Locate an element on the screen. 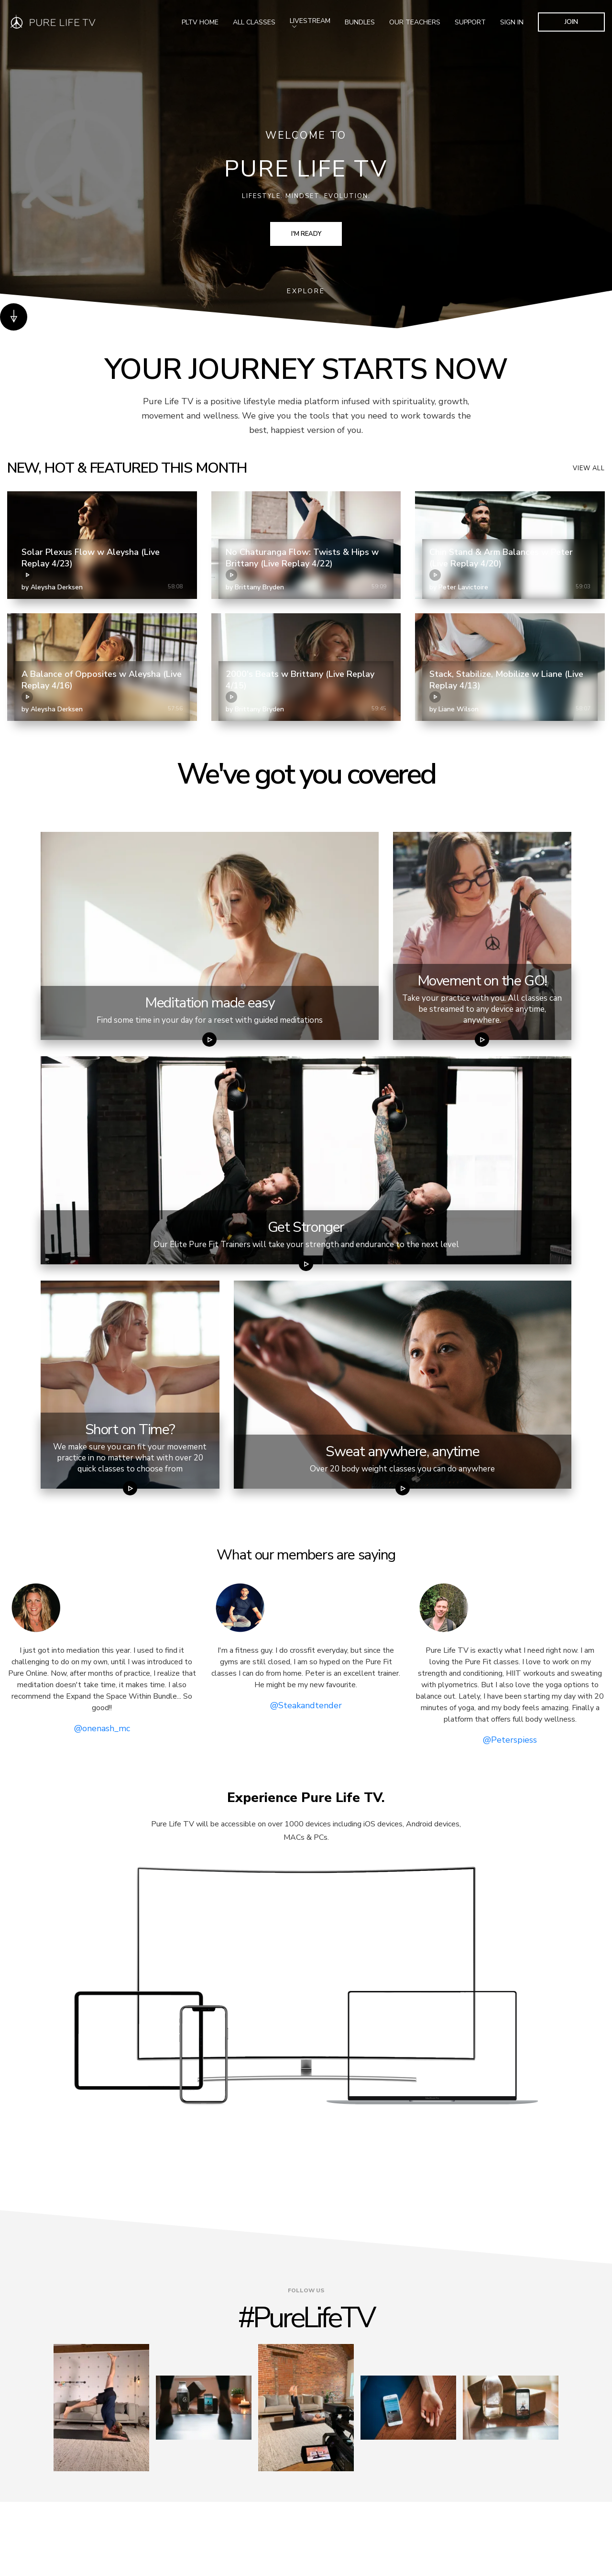  Solar Plexus Flow w Aleysha (Live Replay 4/23) is located at coordinates (91, 563).